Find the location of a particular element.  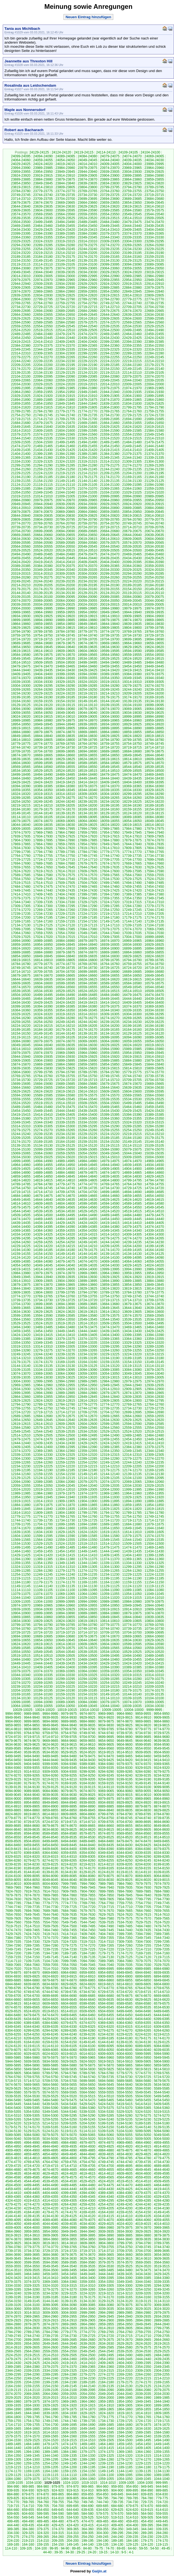

24114-24110 is located at coordinates (106, 152).